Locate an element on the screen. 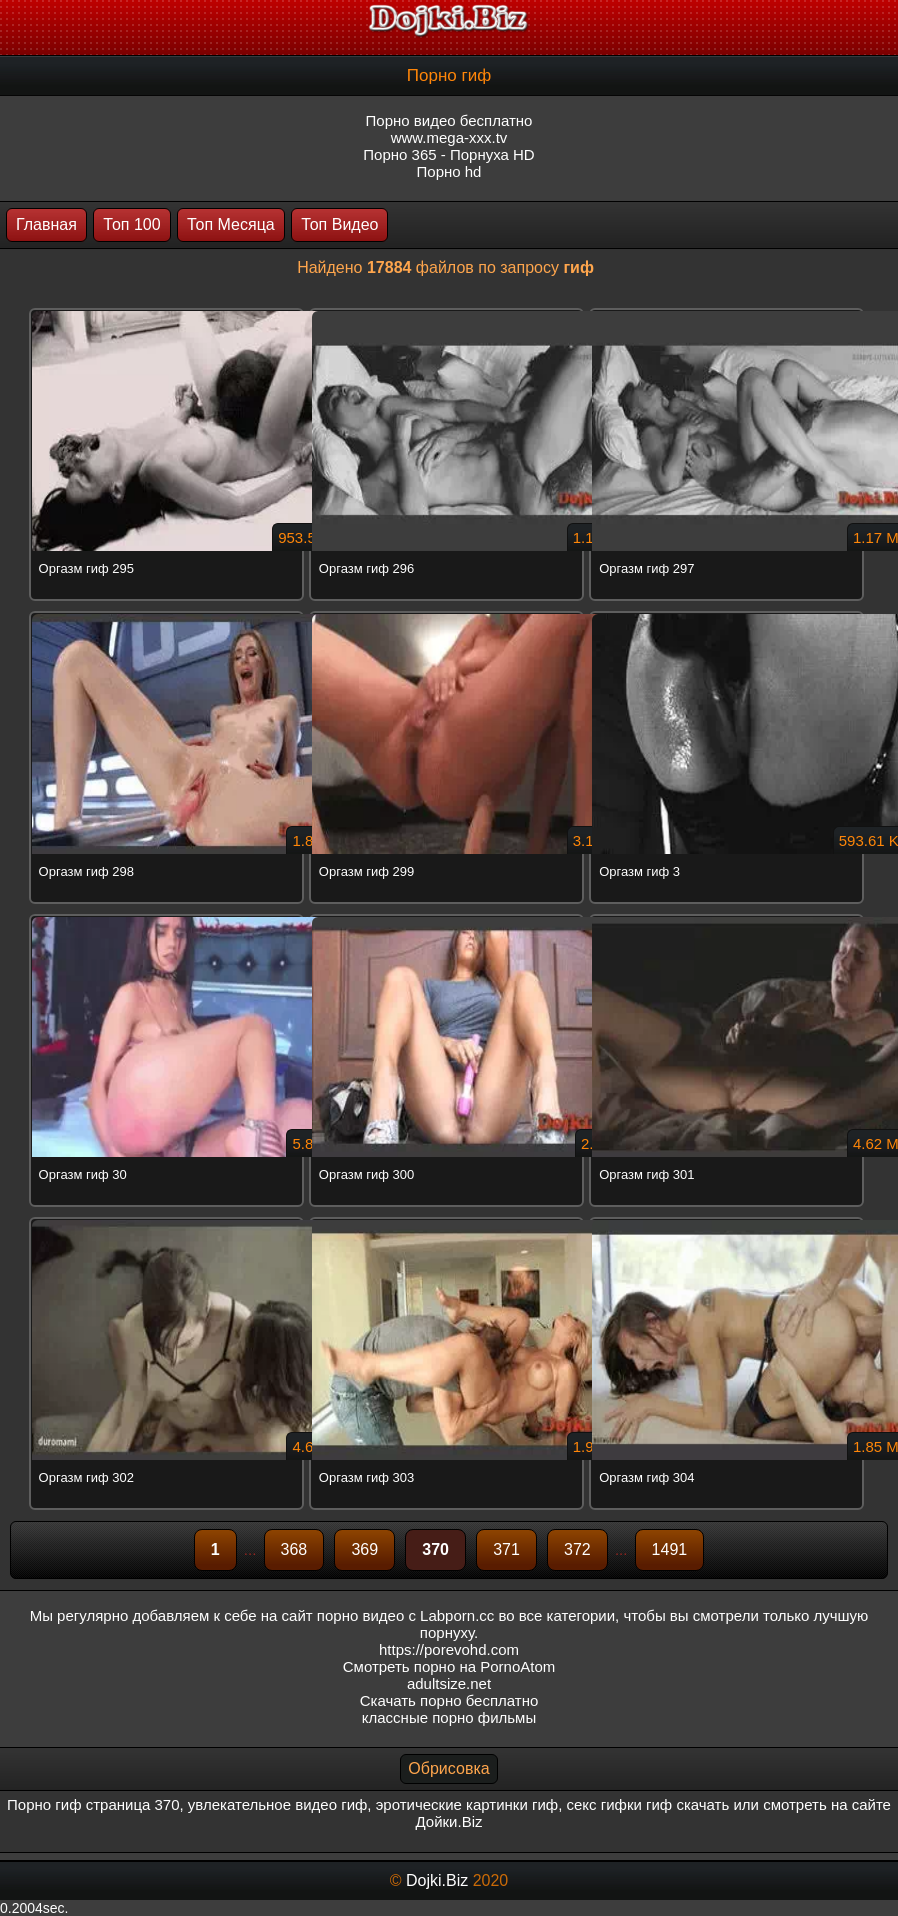 The image size is (898, 1916). порно видео с Labporn.cc is located at coordinates (405, 1615).